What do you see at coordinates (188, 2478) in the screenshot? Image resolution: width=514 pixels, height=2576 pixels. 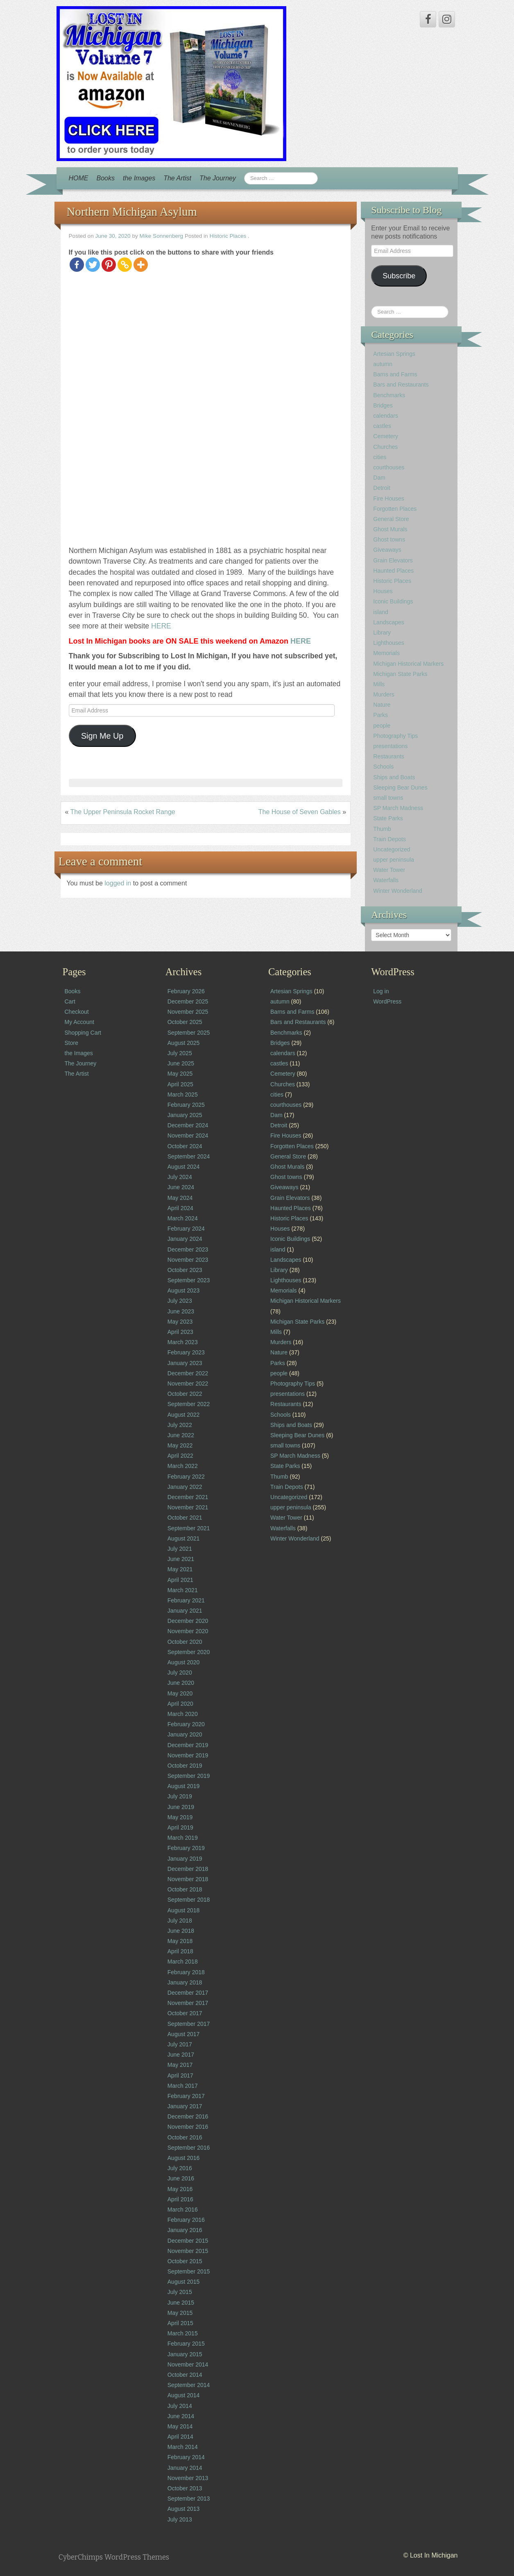 I see `November 2013` at bounding box center [188, 2478].